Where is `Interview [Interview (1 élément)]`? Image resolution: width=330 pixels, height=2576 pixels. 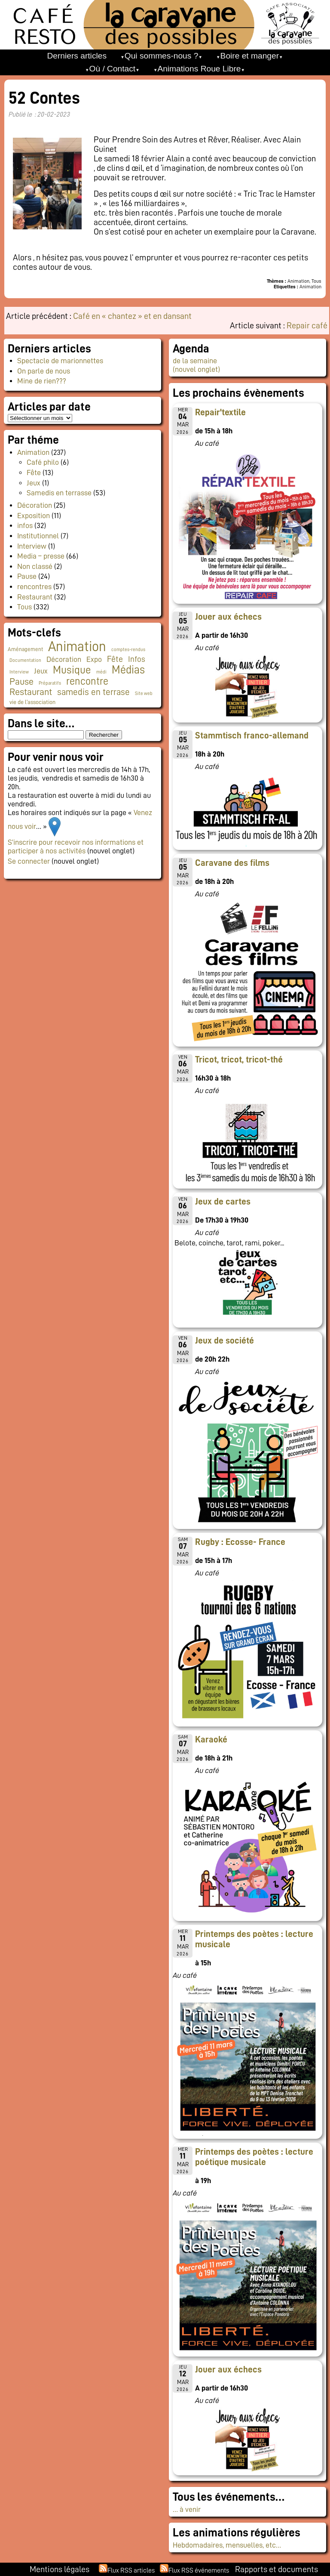
Interview [Interview (1 élément)] is located at coordinates (19, 672).